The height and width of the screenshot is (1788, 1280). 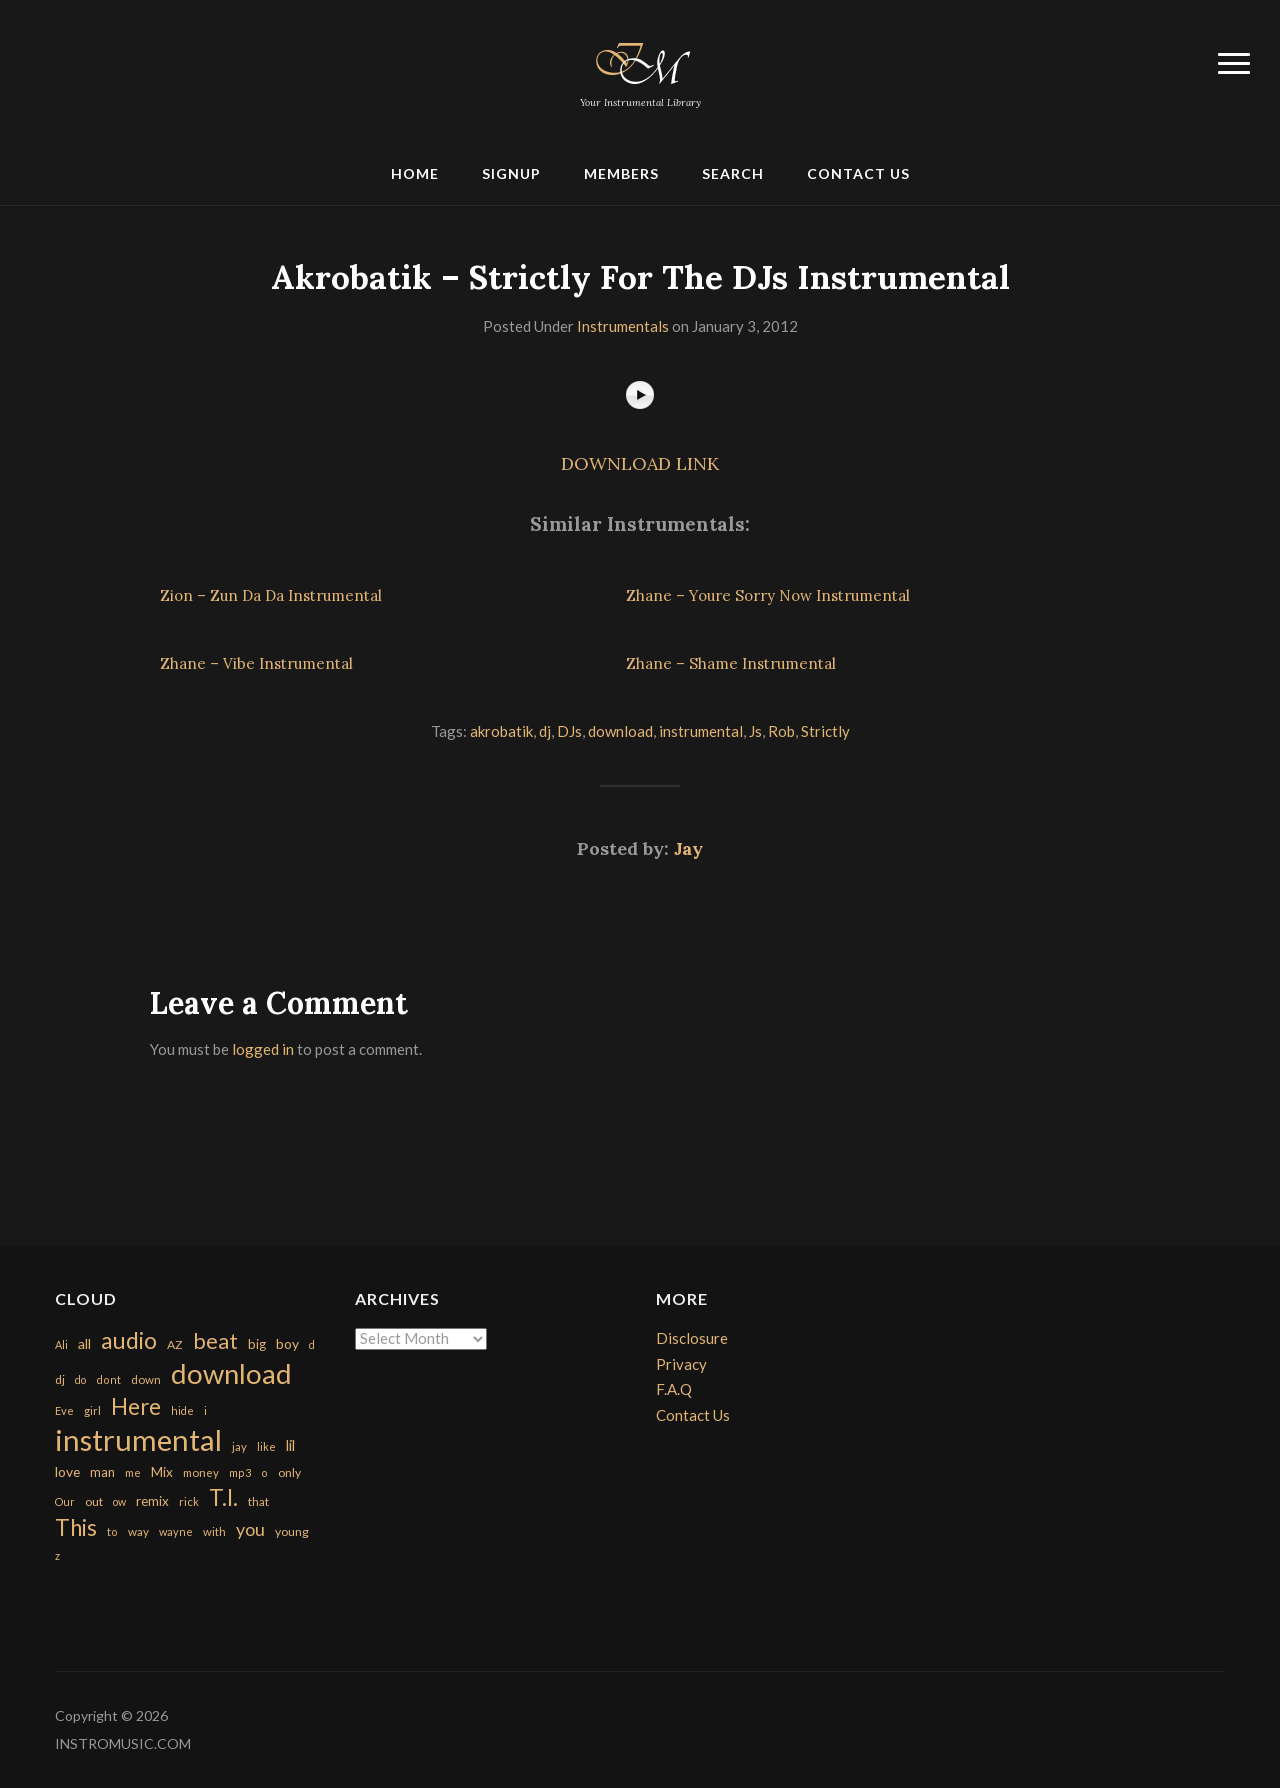 I want to click on dont [dont (152 items)], so click(x=108, y=1379).